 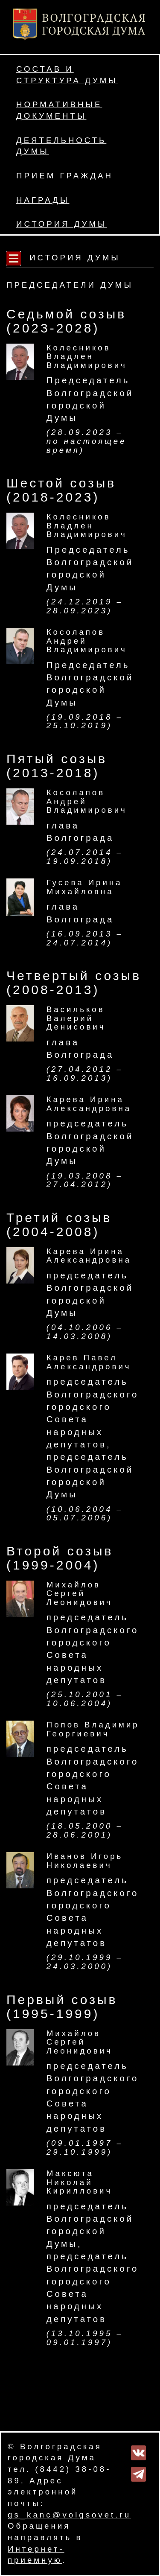 What do you see at coordinates (69, 2514) in the screenshot?
I see `gs_kanc@volgsovet.ru` at bounding box center [69, 2514].